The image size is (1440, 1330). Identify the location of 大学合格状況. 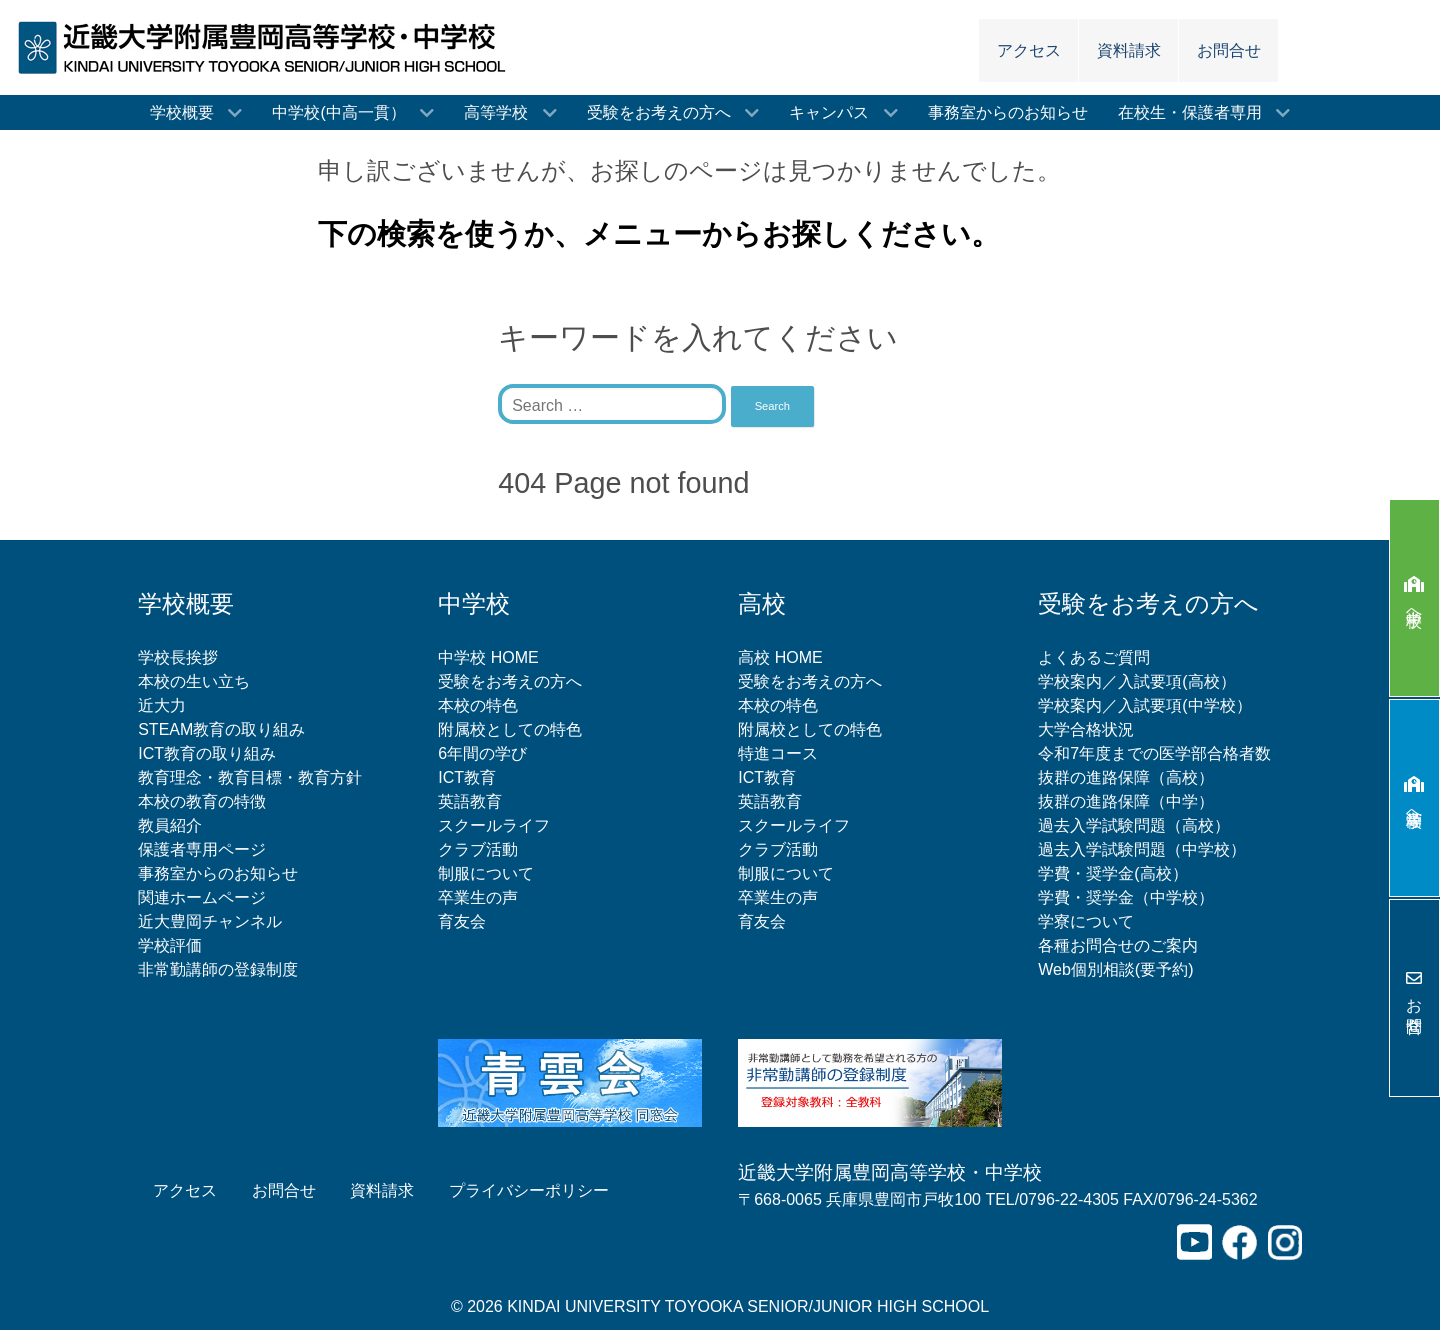
(1086, 729).